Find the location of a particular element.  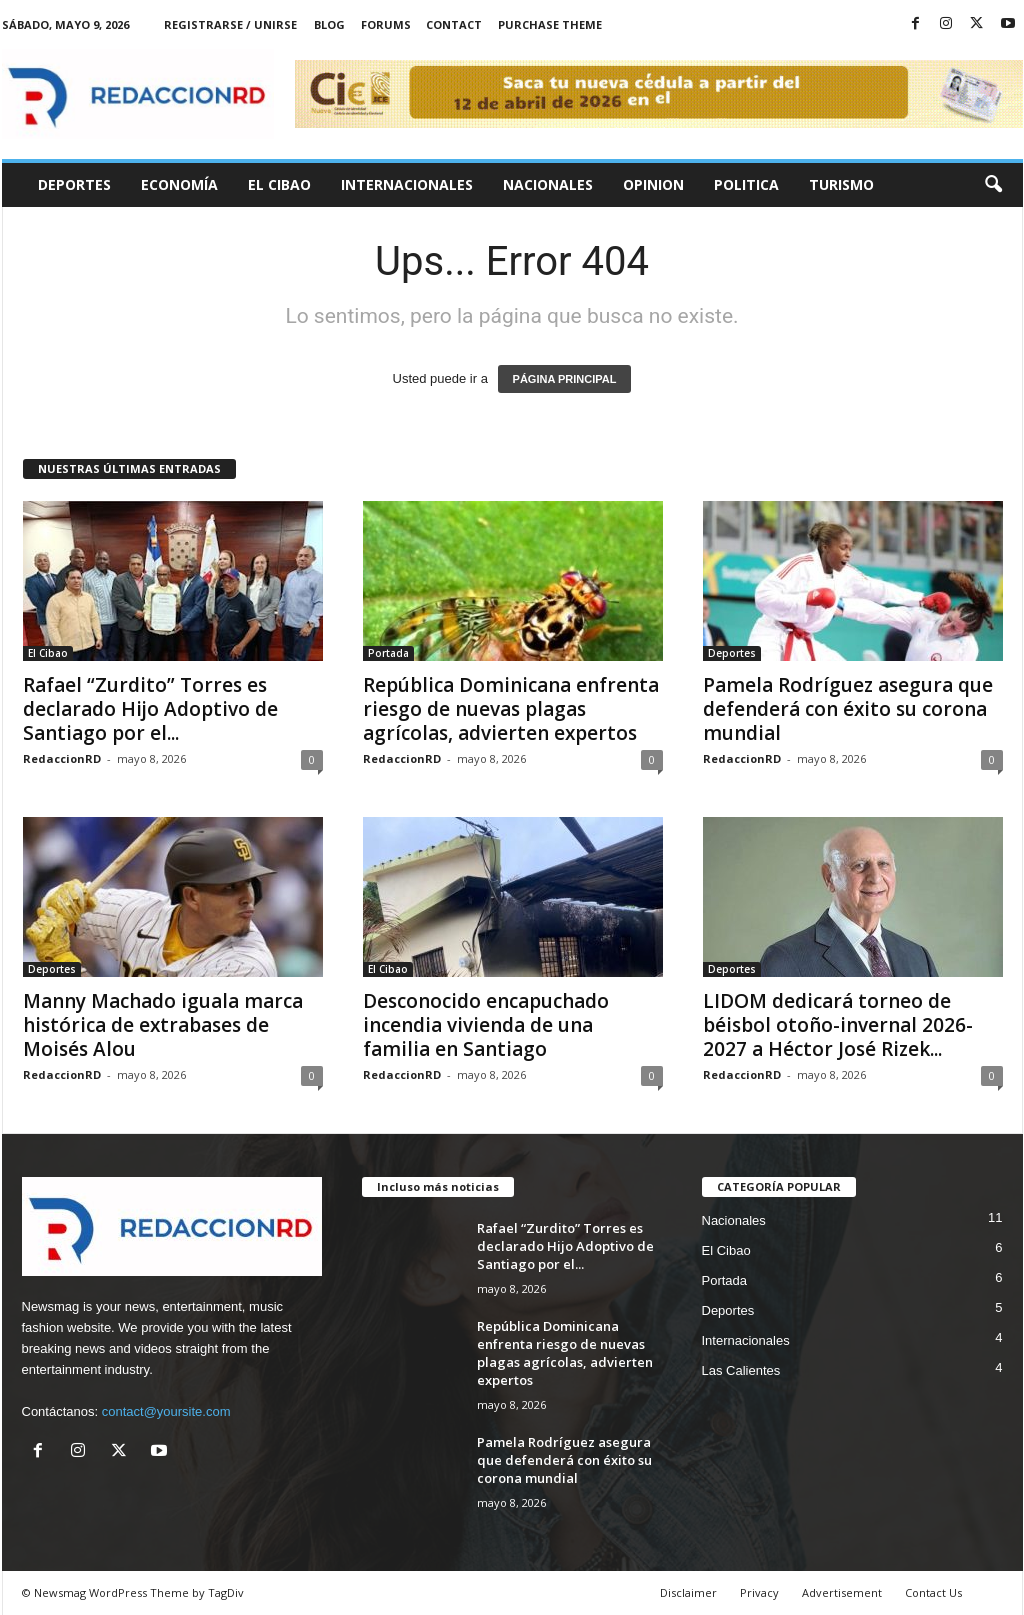

Las Calientes is located at coordinates (741, 1370).